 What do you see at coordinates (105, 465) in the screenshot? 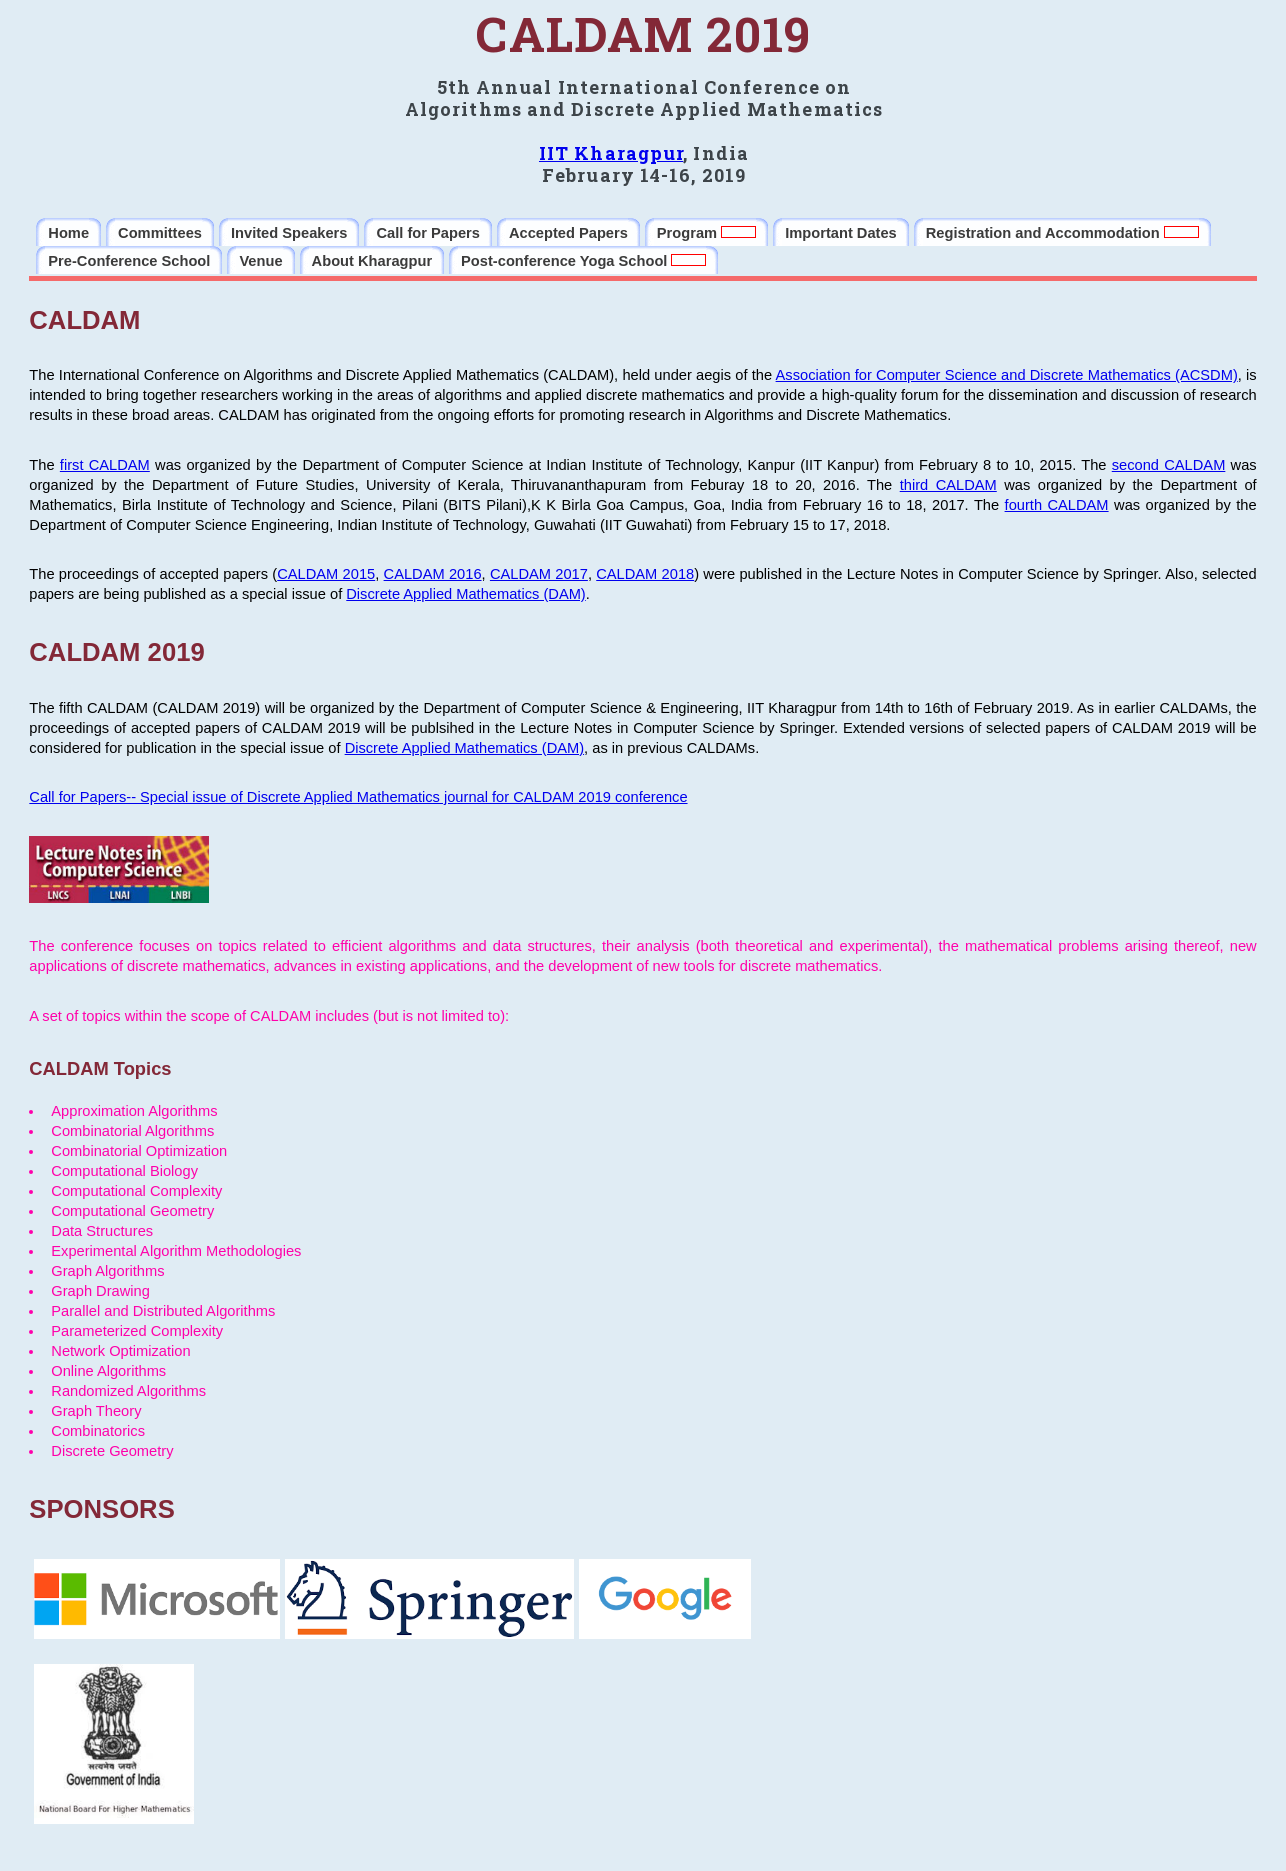
I see `first CALDAM` at bounding box center [105, 465].